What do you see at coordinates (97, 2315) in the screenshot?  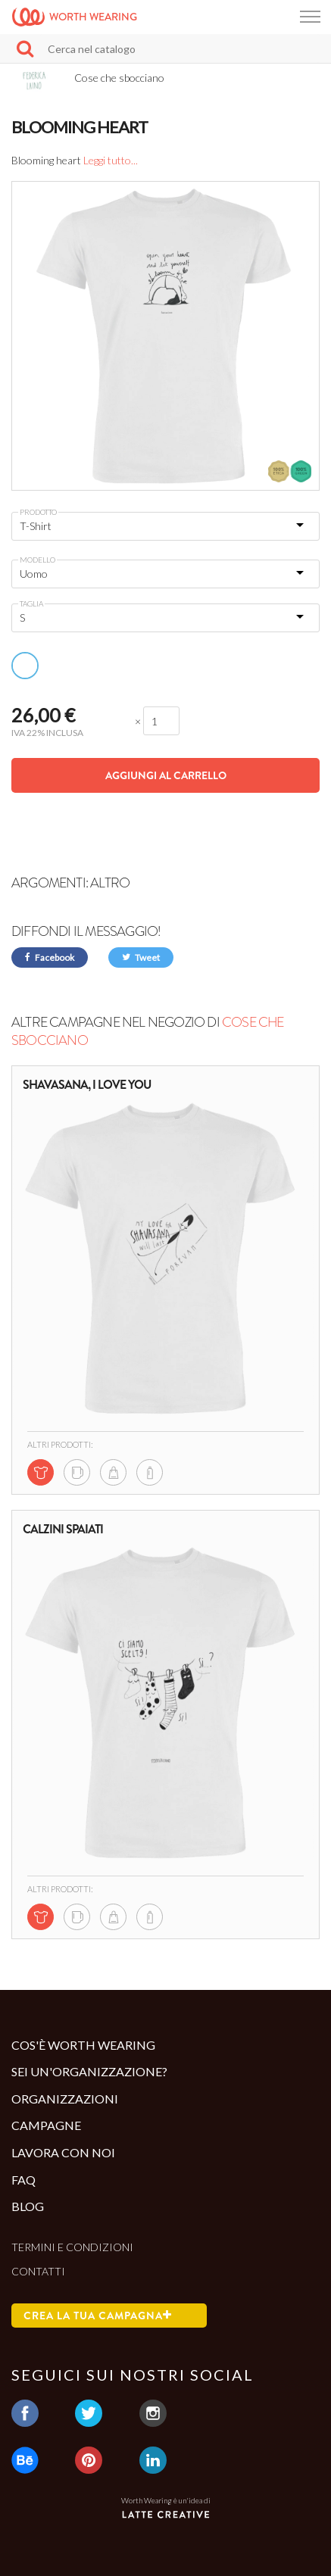 I see `Crea la tua campagna` at bounding box center [97, 2315].